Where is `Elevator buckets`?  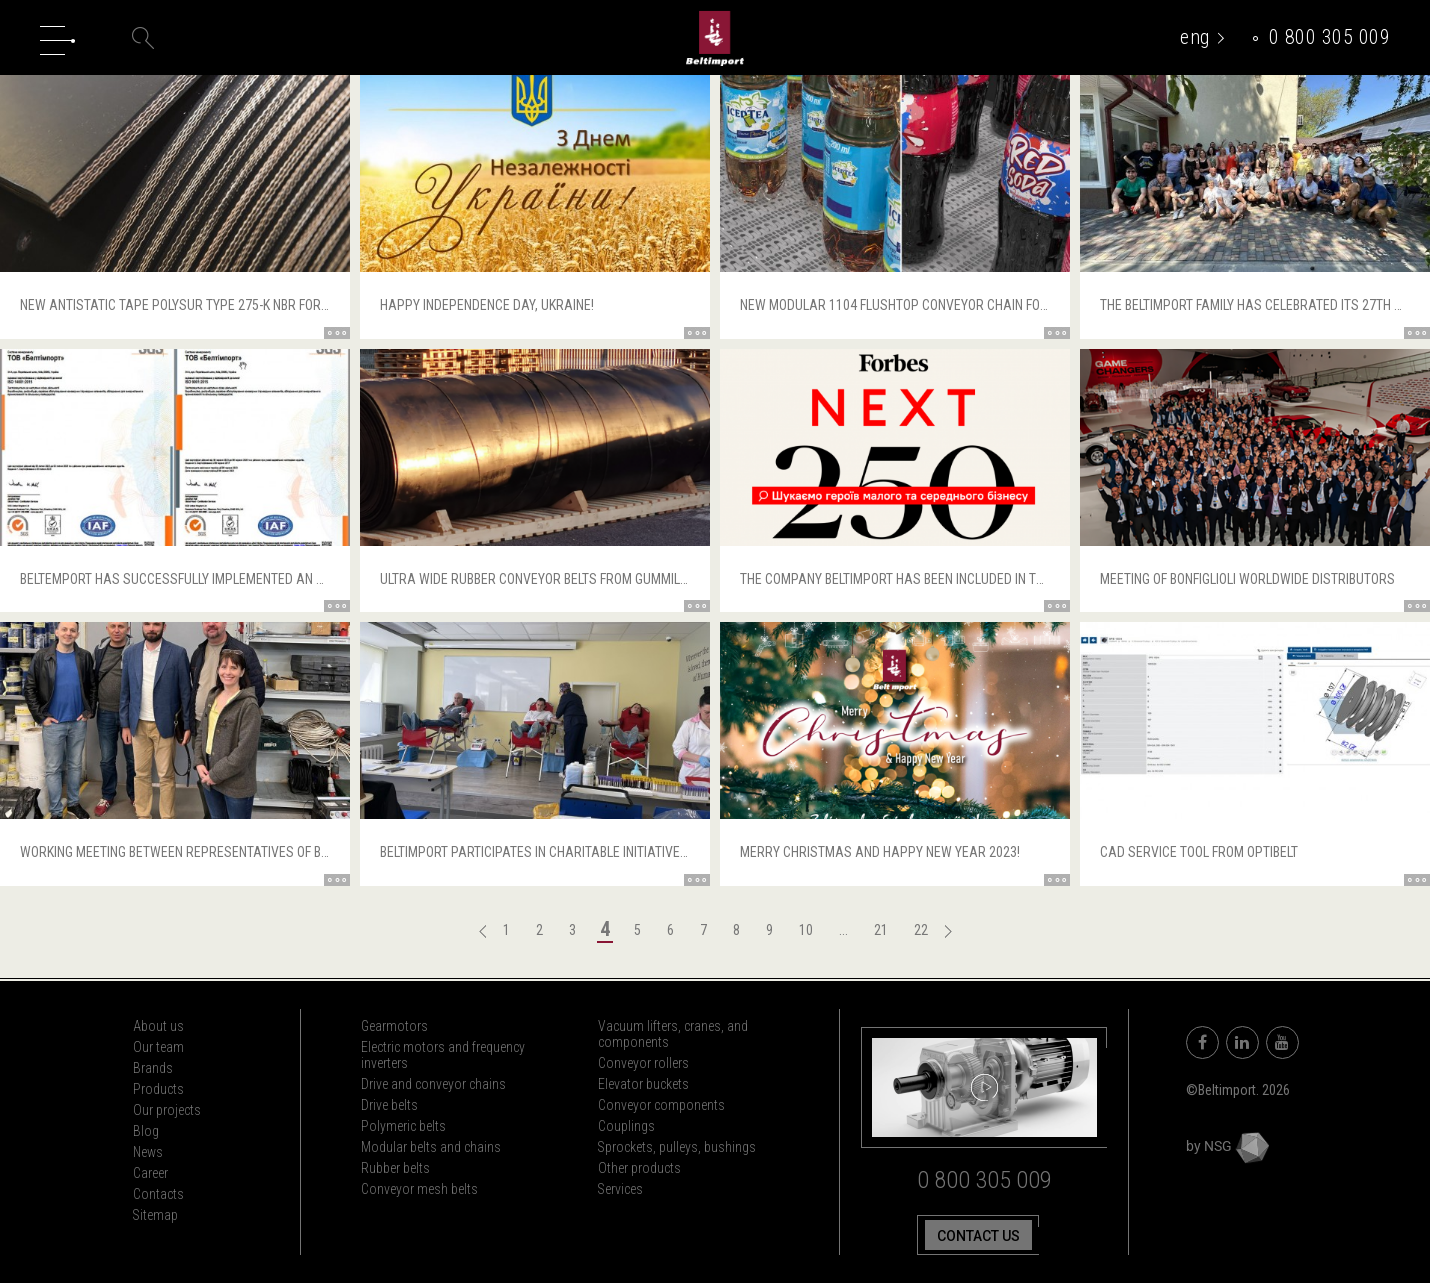 Elevator buckets is located at coordinates (643, 1084).